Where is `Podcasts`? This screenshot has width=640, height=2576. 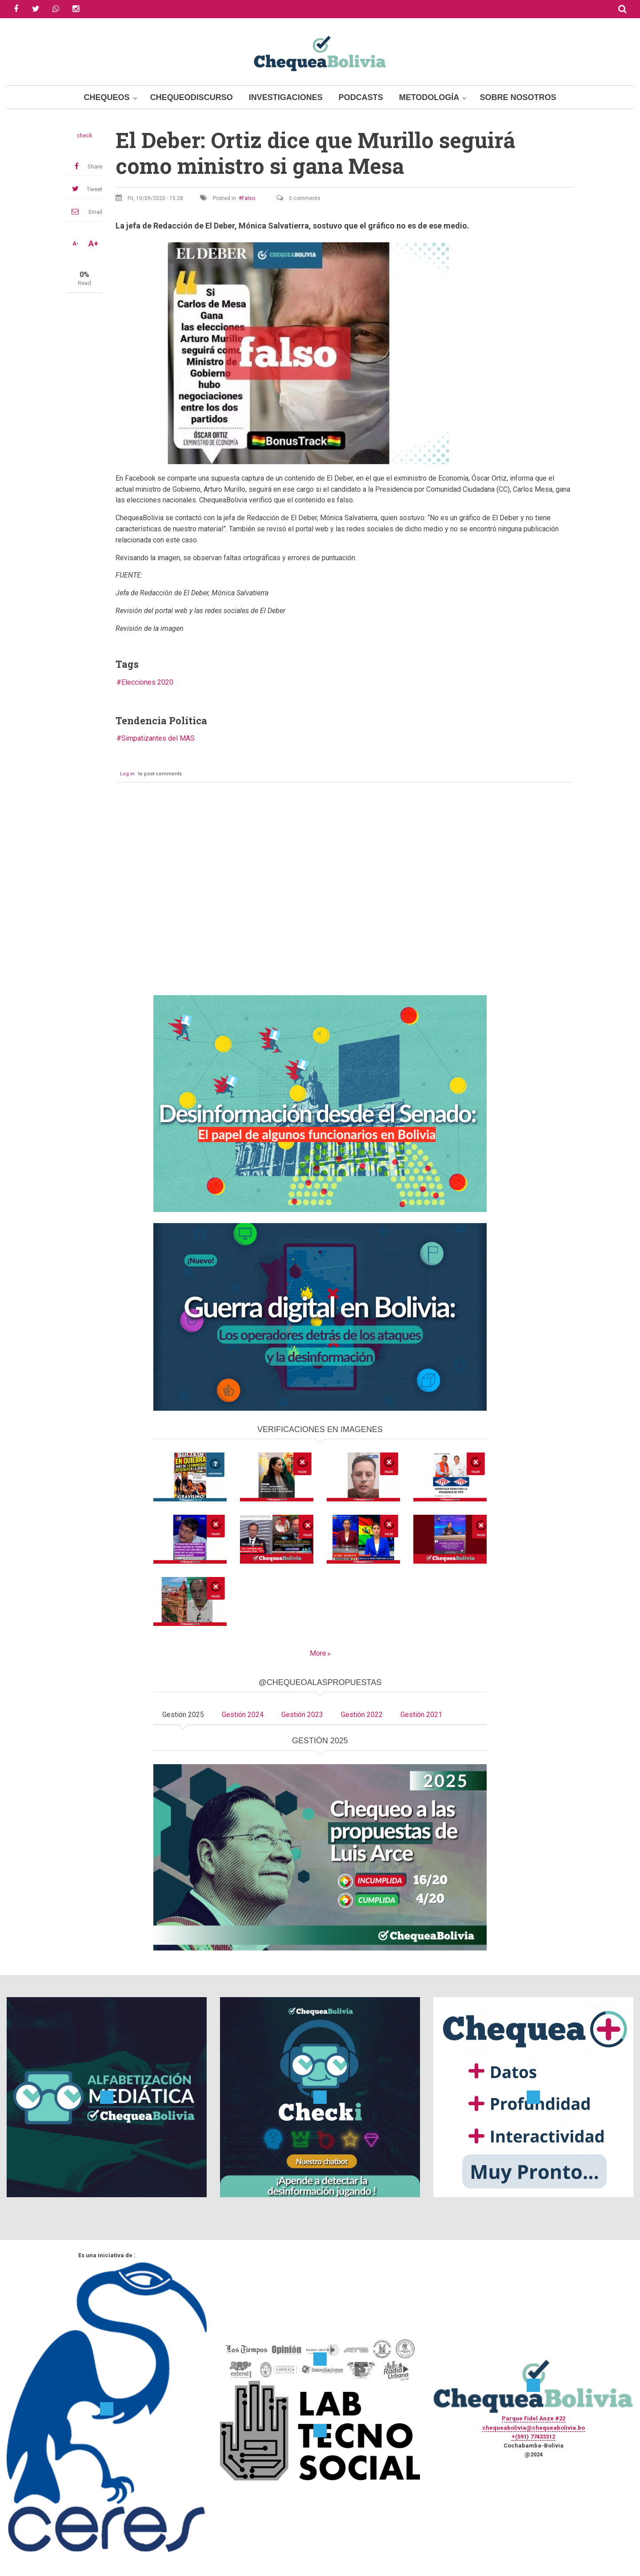
Podcasts is located at coordinates (361, 97).